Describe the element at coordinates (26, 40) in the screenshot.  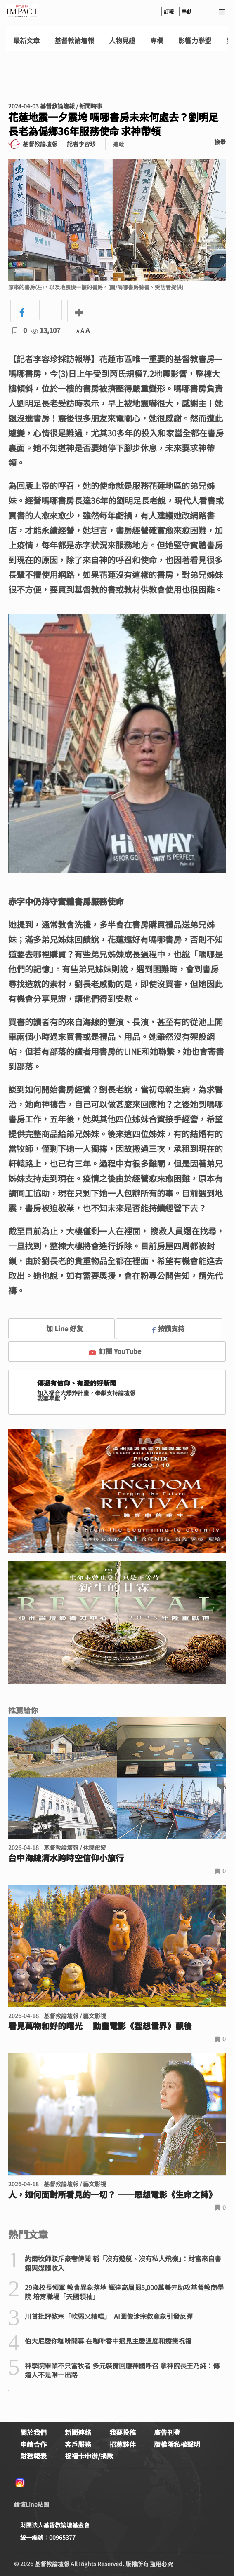
I see `最新文章` at that location.